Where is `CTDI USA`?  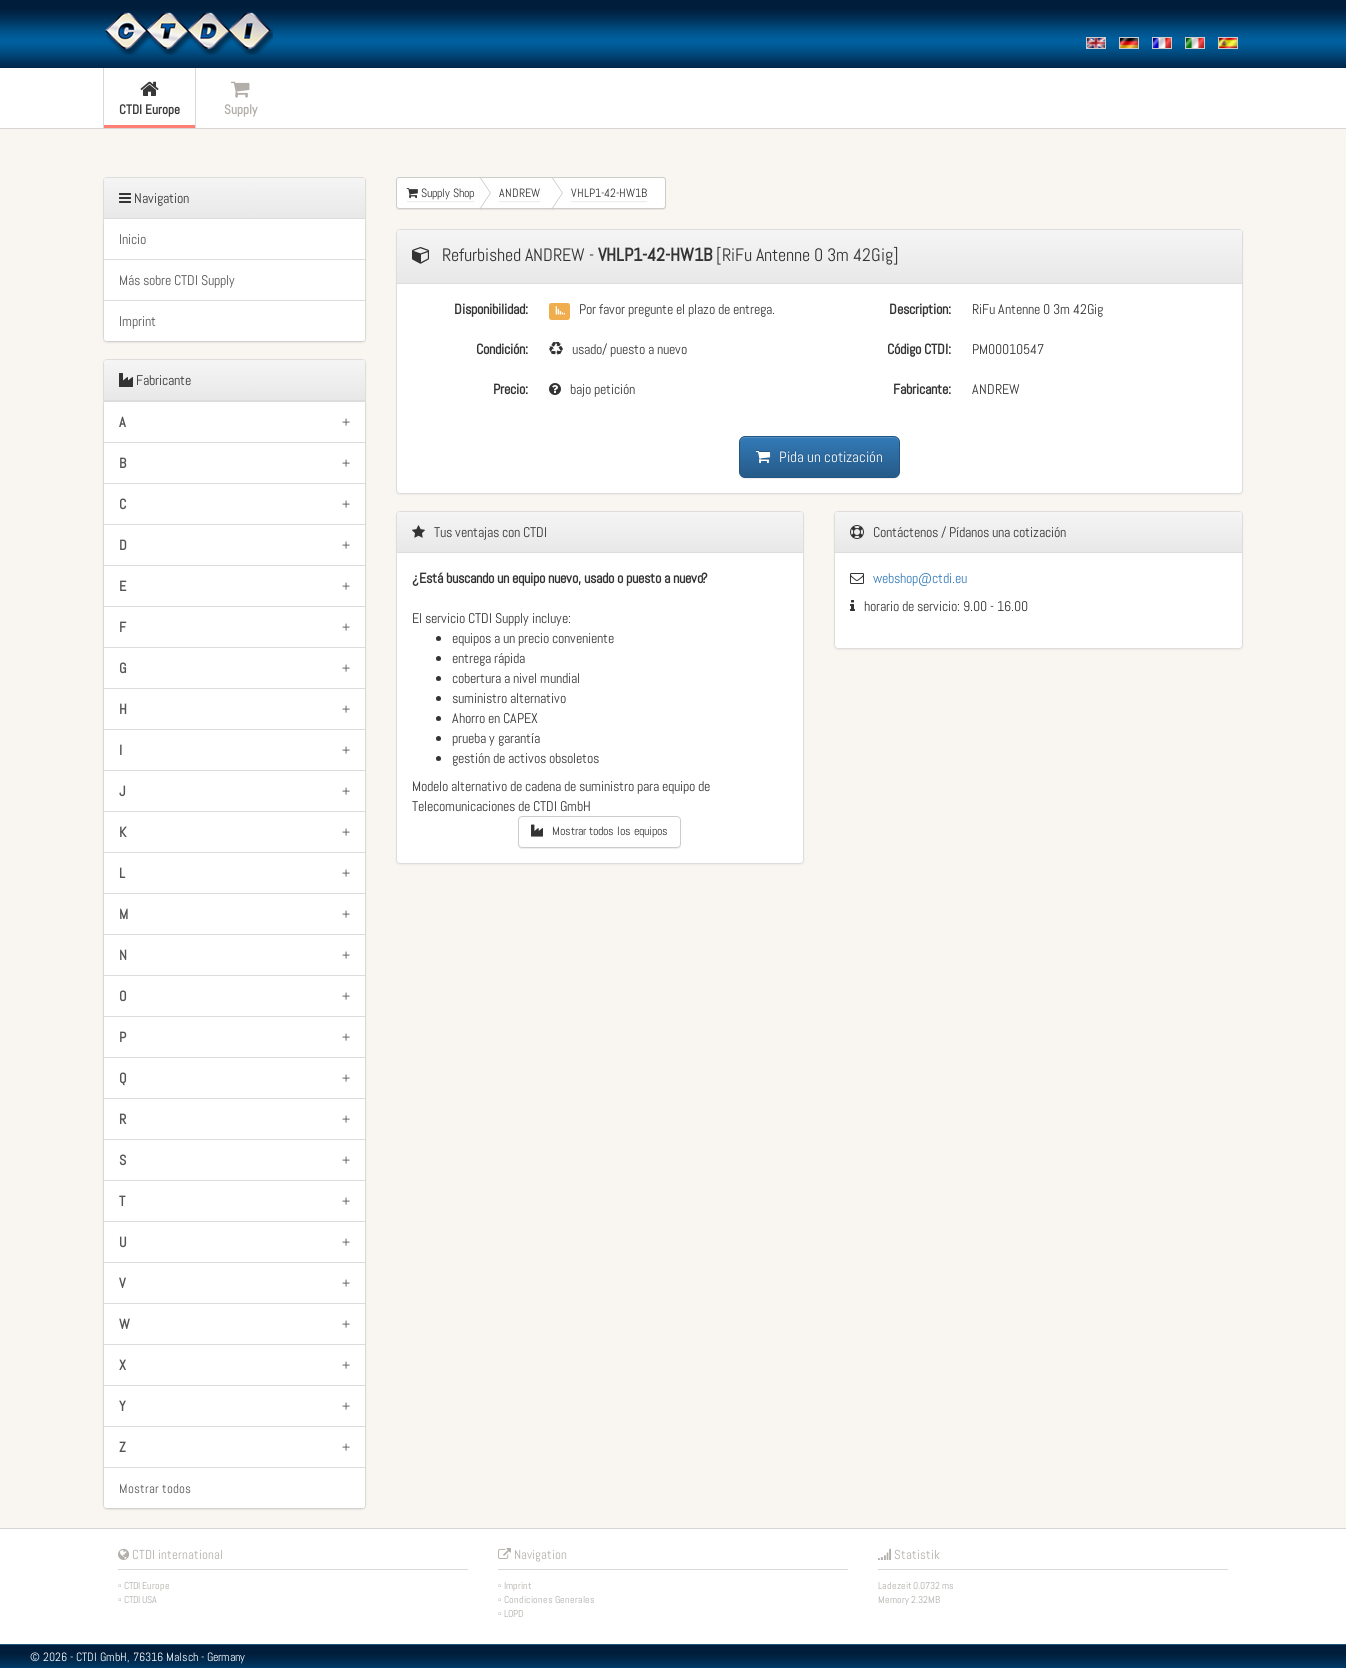
CTDI USA is located at coordinates (140, 1599).